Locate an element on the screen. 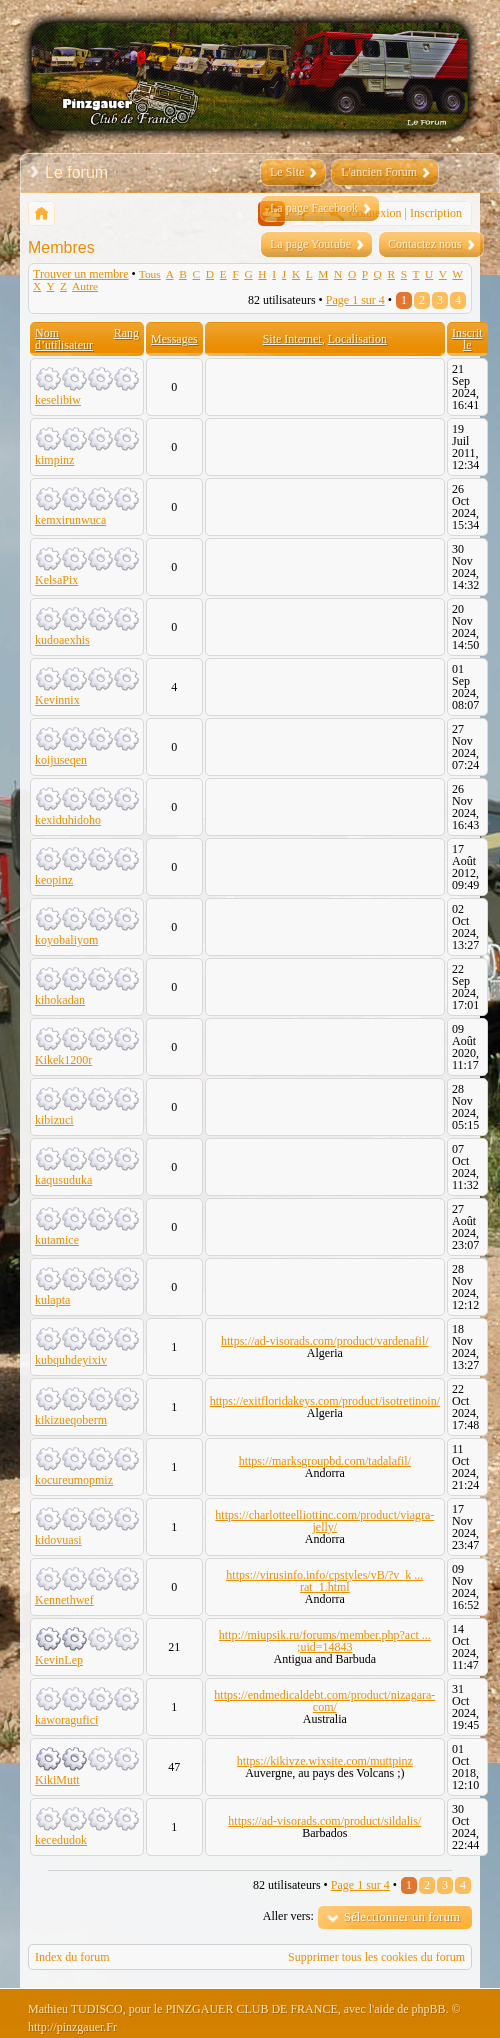 The width and height of the screenshot is (500, 2038). Localisation is located at coordinates (357, 339).